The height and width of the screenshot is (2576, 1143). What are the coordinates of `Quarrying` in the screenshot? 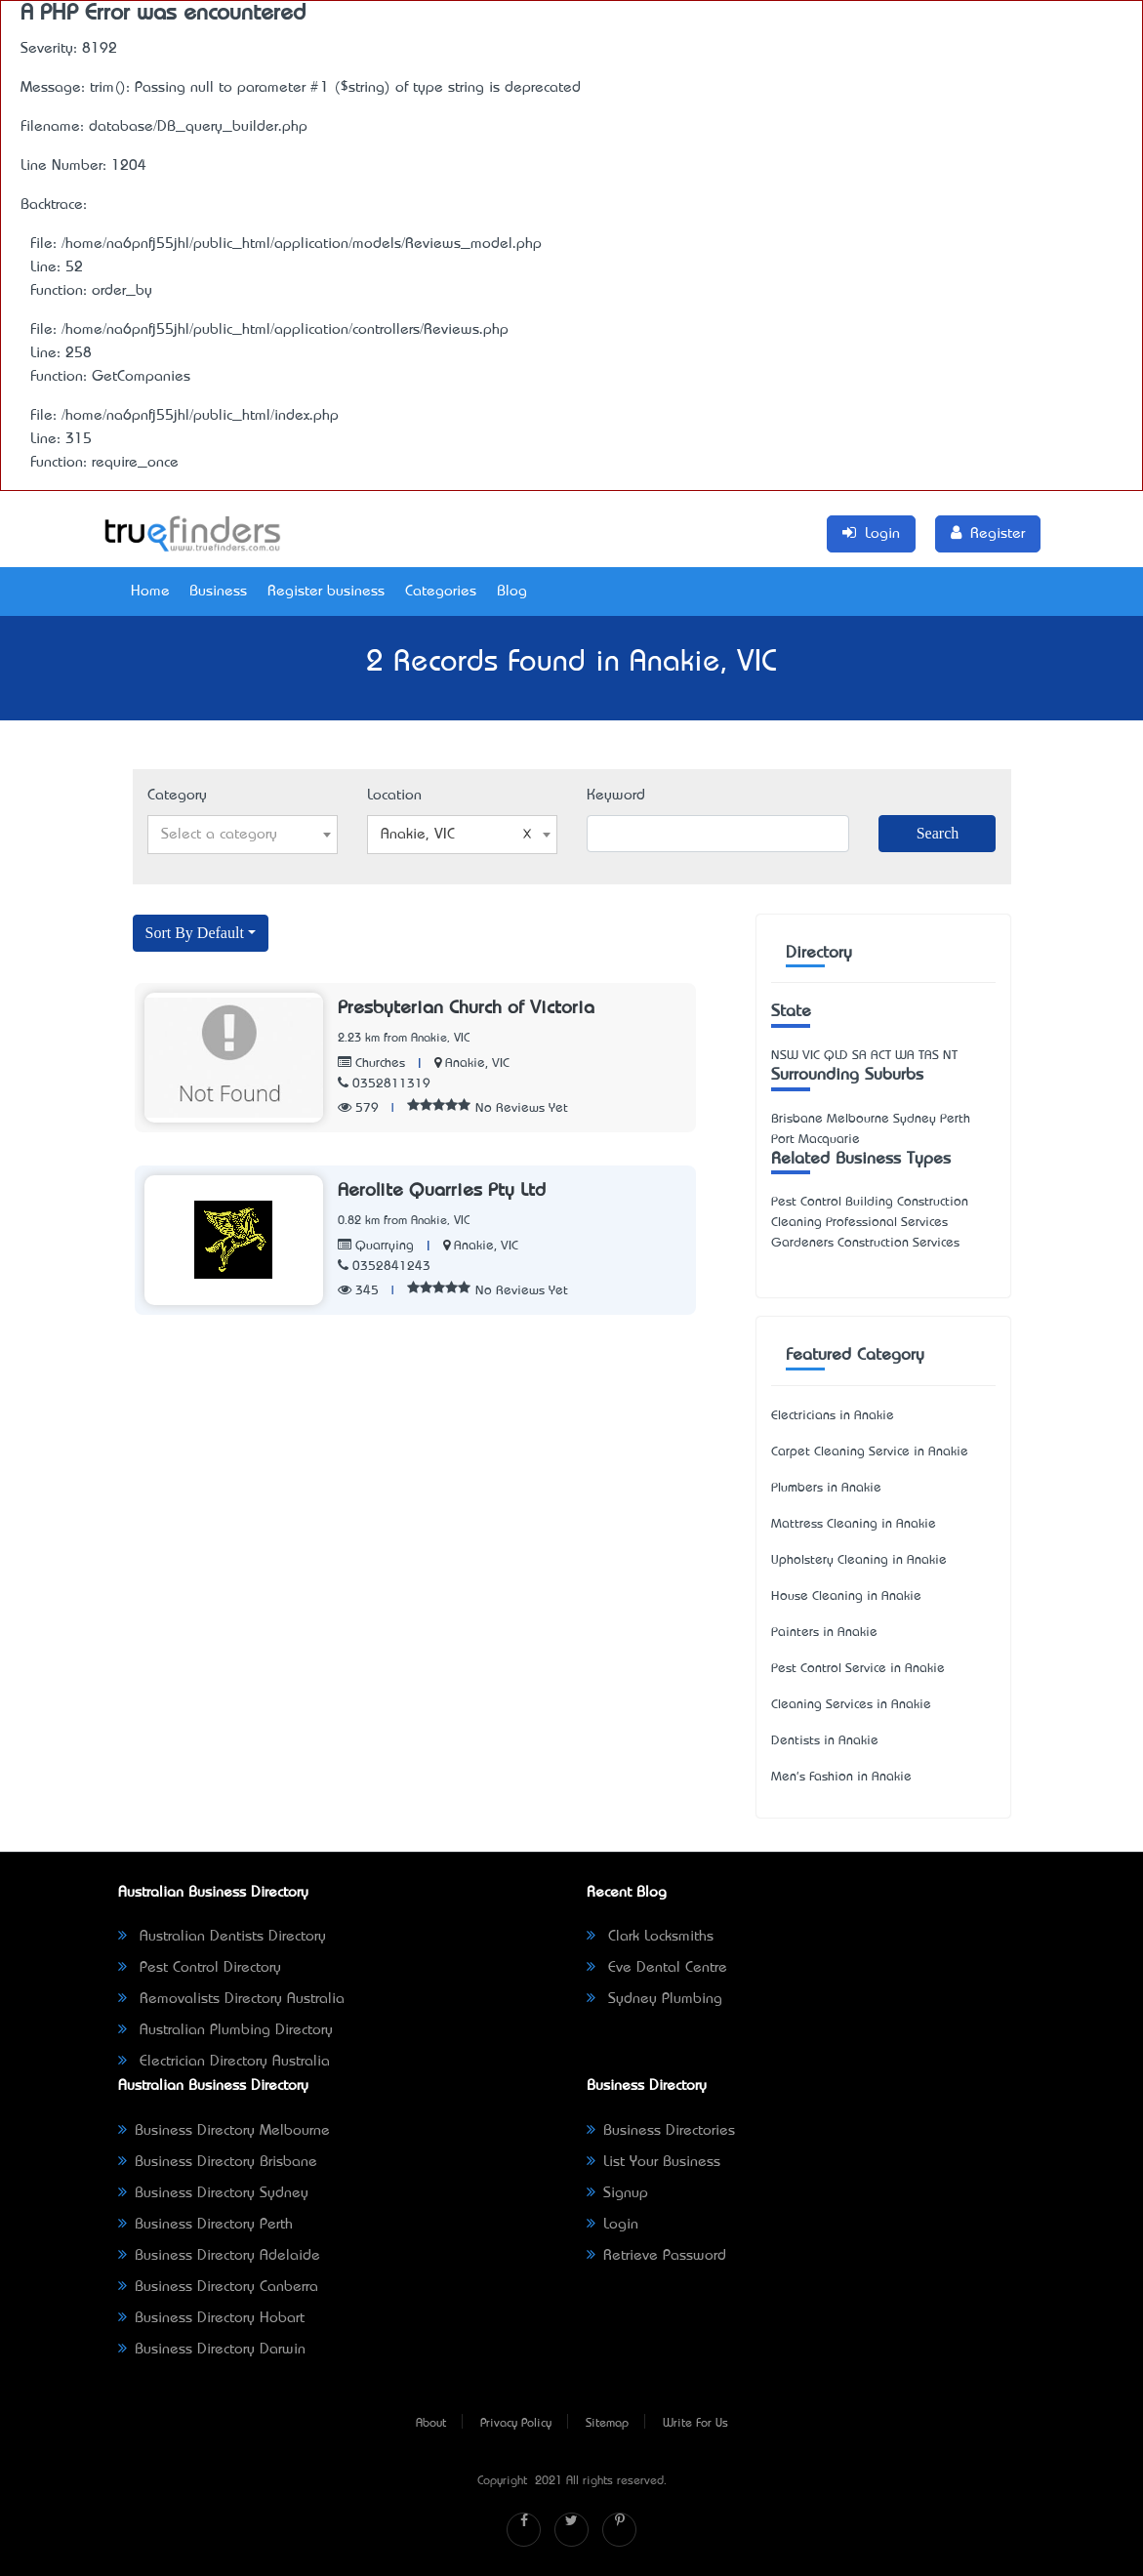 It's located at (376, 1246).